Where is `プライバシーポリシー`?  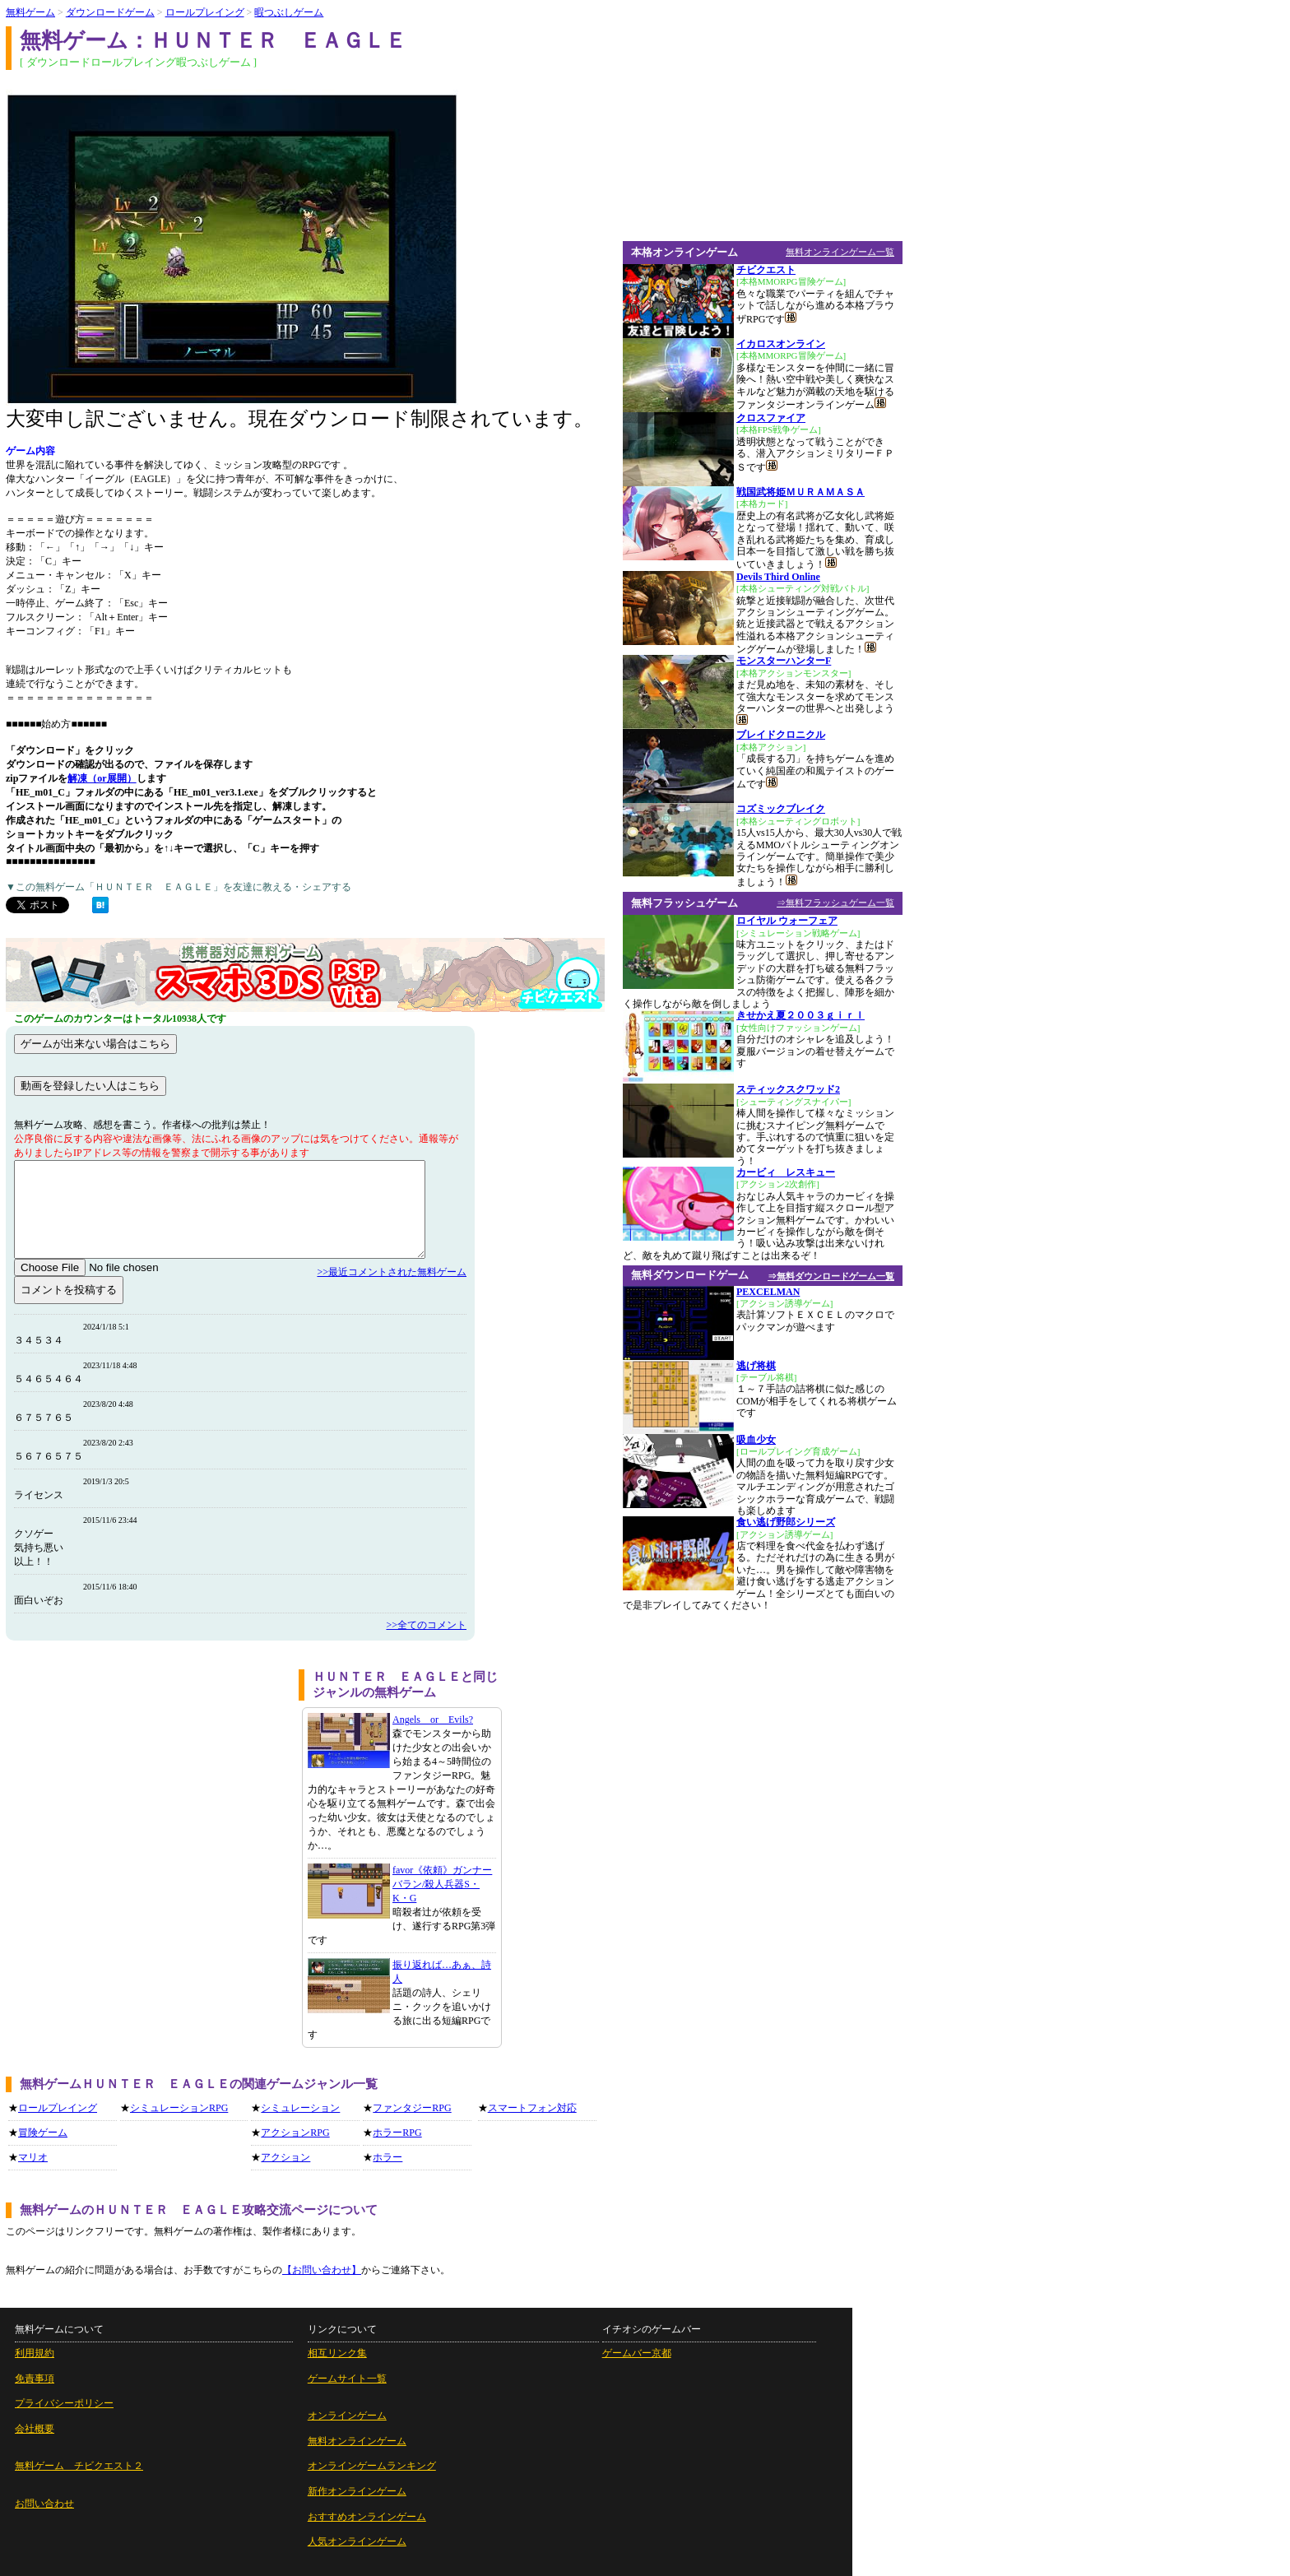 プライバシーポリシー is located at coordinates (64, 2403).